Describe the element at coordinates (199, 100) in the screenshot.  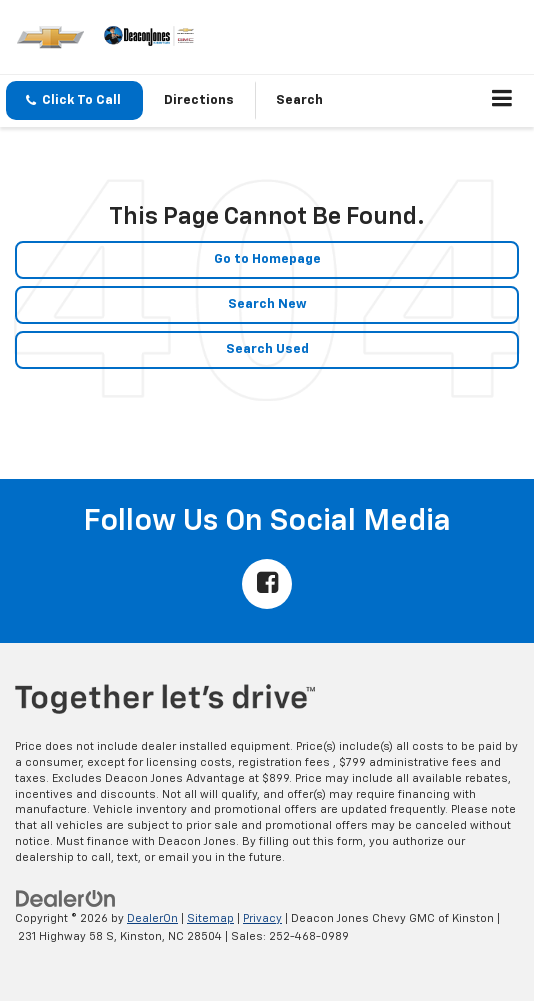
I see `Directions` at that location.